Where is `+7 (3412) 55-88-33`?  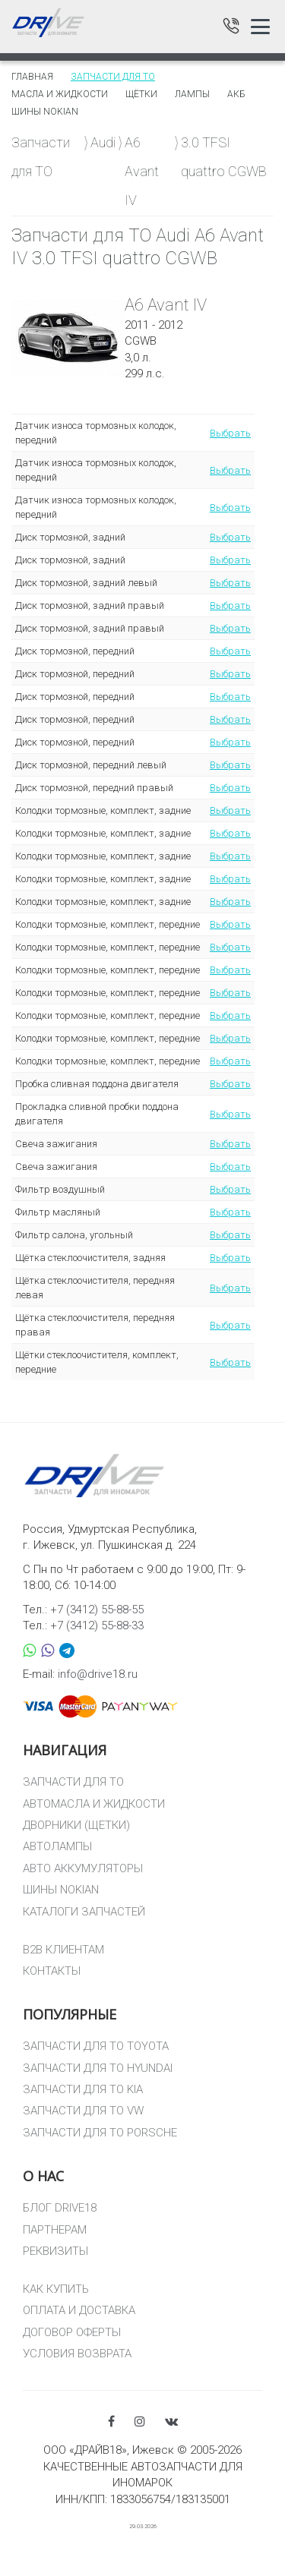 +7 (3412) 55-88-33 is located at coordinates (97, 1625).